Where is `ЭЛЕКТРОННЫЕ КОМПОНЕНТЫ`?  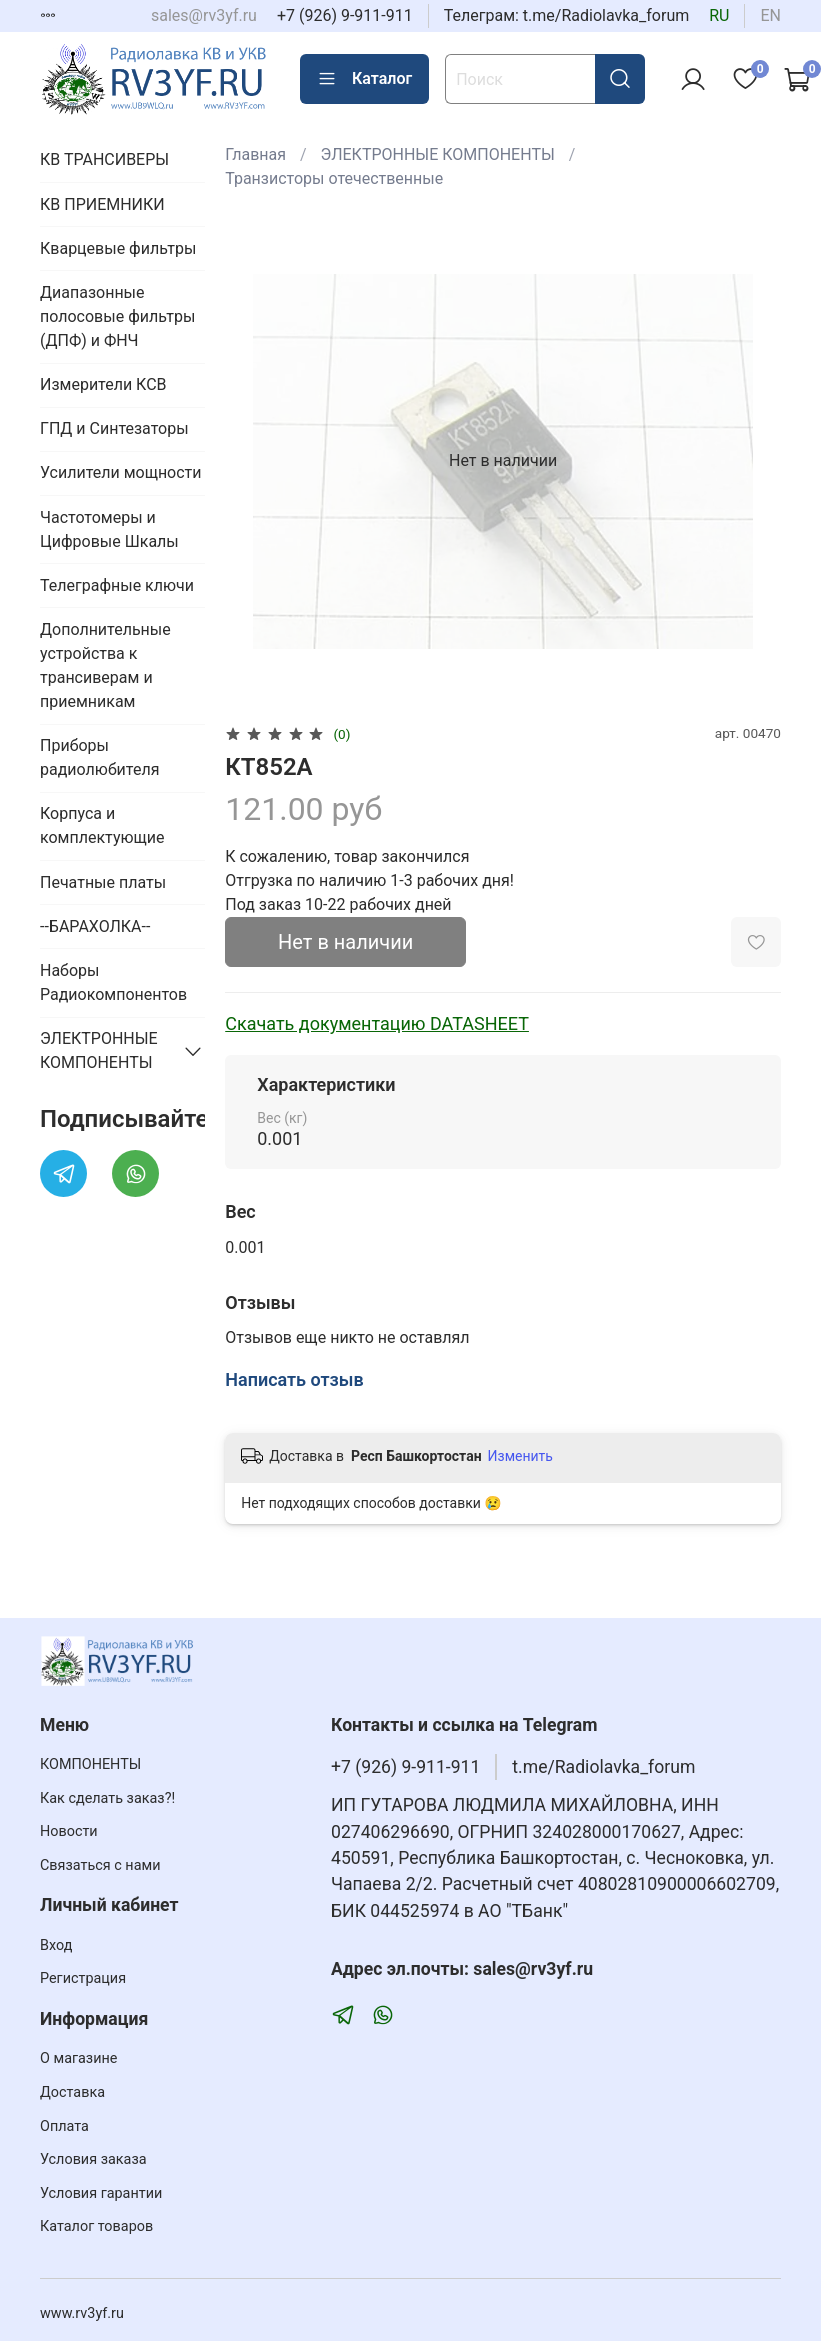 ЭЛЕКТРОННЫЕ КОМПОНЕНТЫ is located at coordinates (438, 154).